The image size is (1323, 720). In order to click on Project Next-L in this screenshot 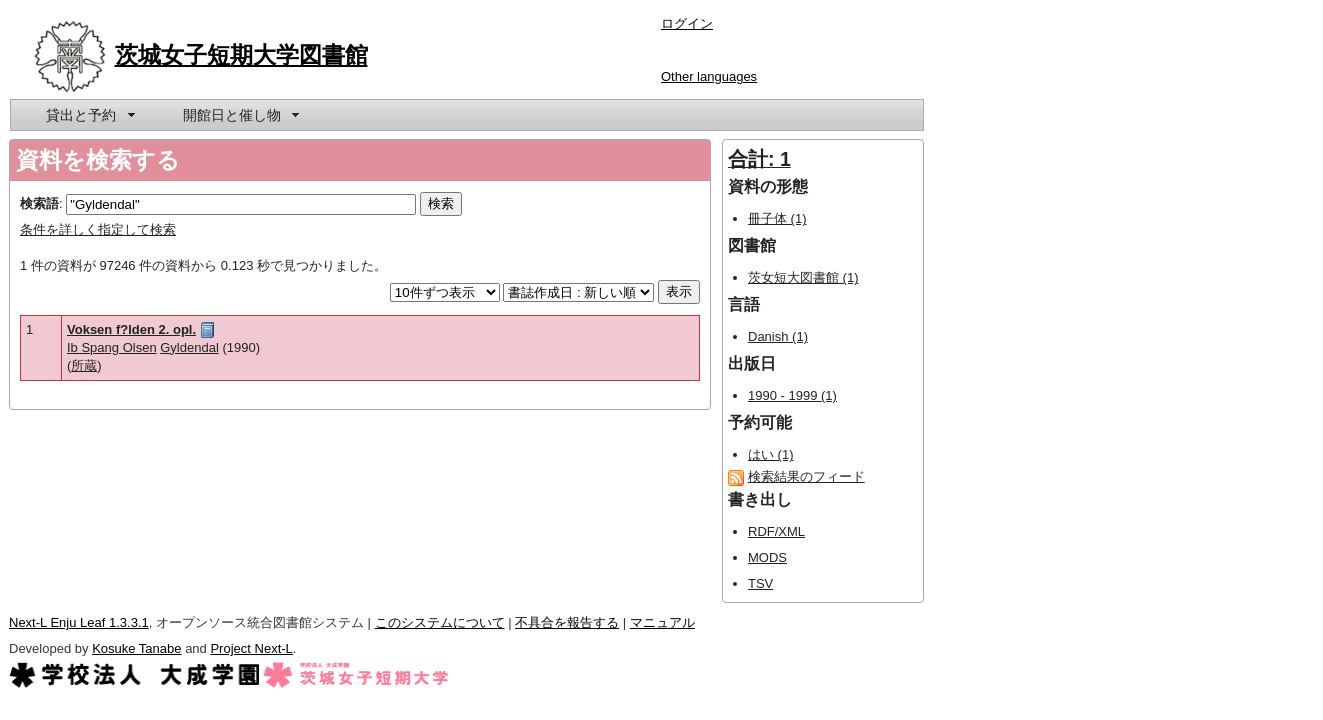, I will do `click(251, 648)`.